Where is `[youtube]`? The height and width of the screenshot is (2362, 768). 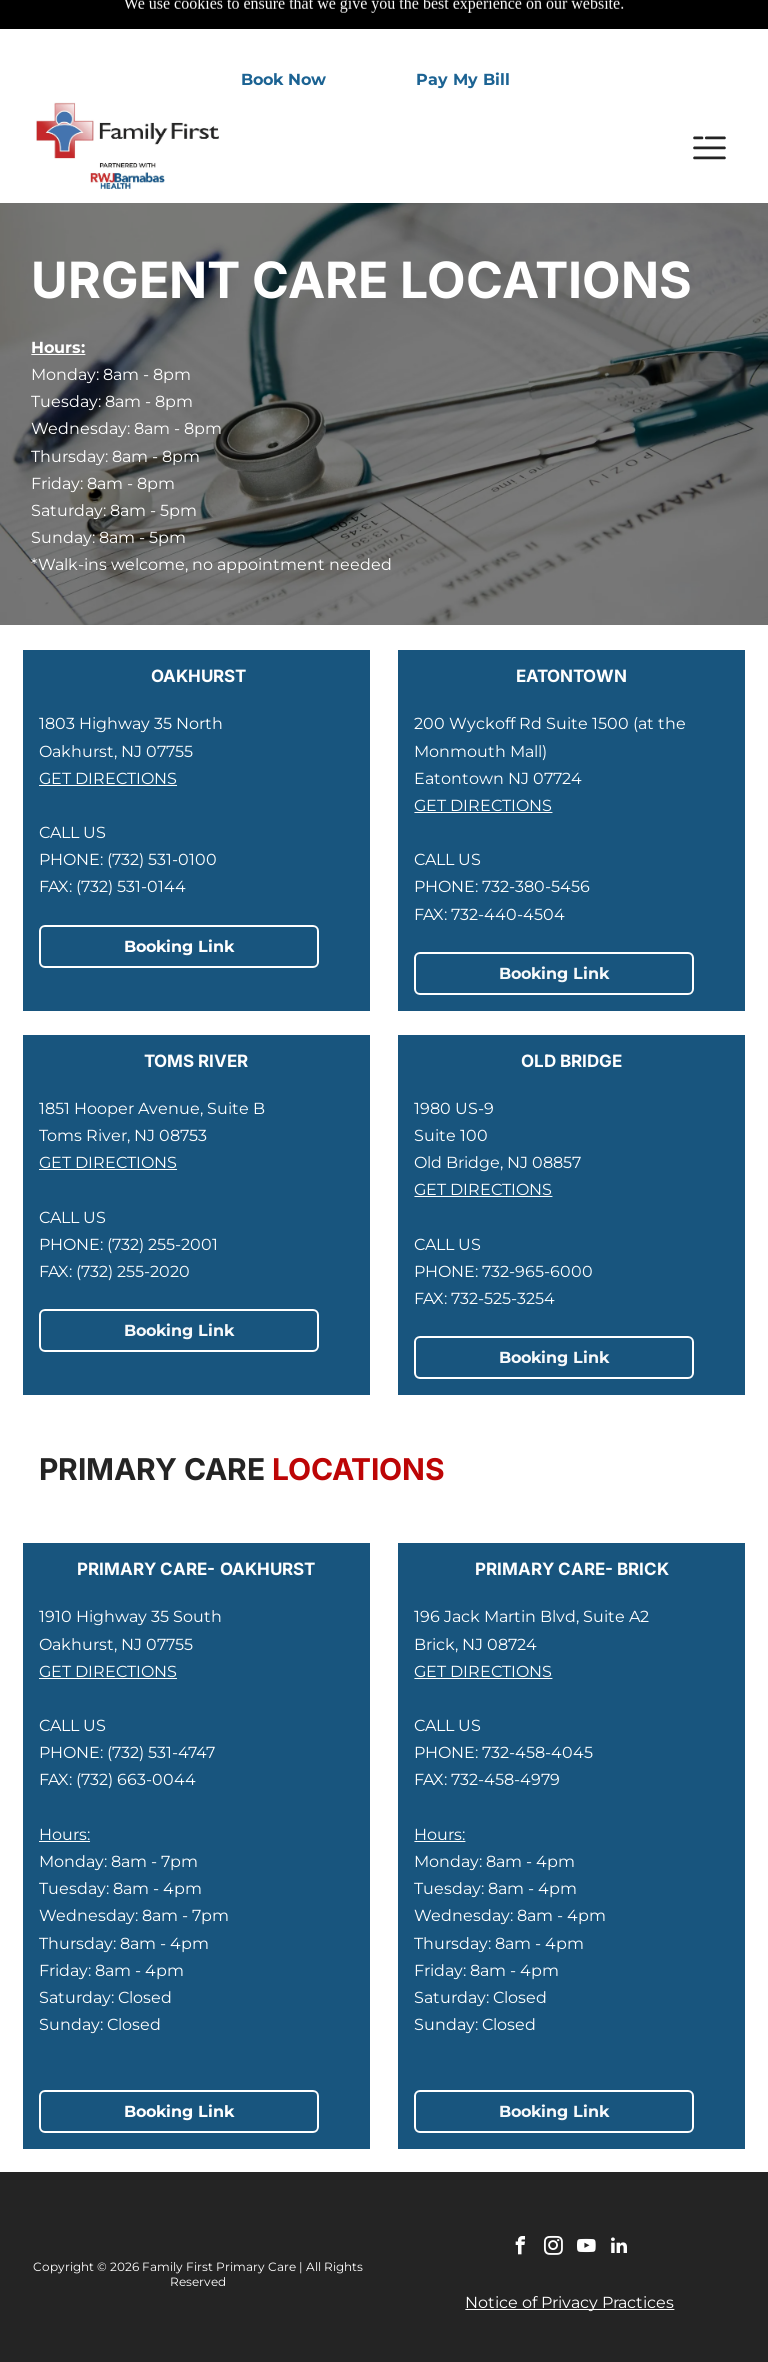 [youtube] is located at coordinates (586, 2198).